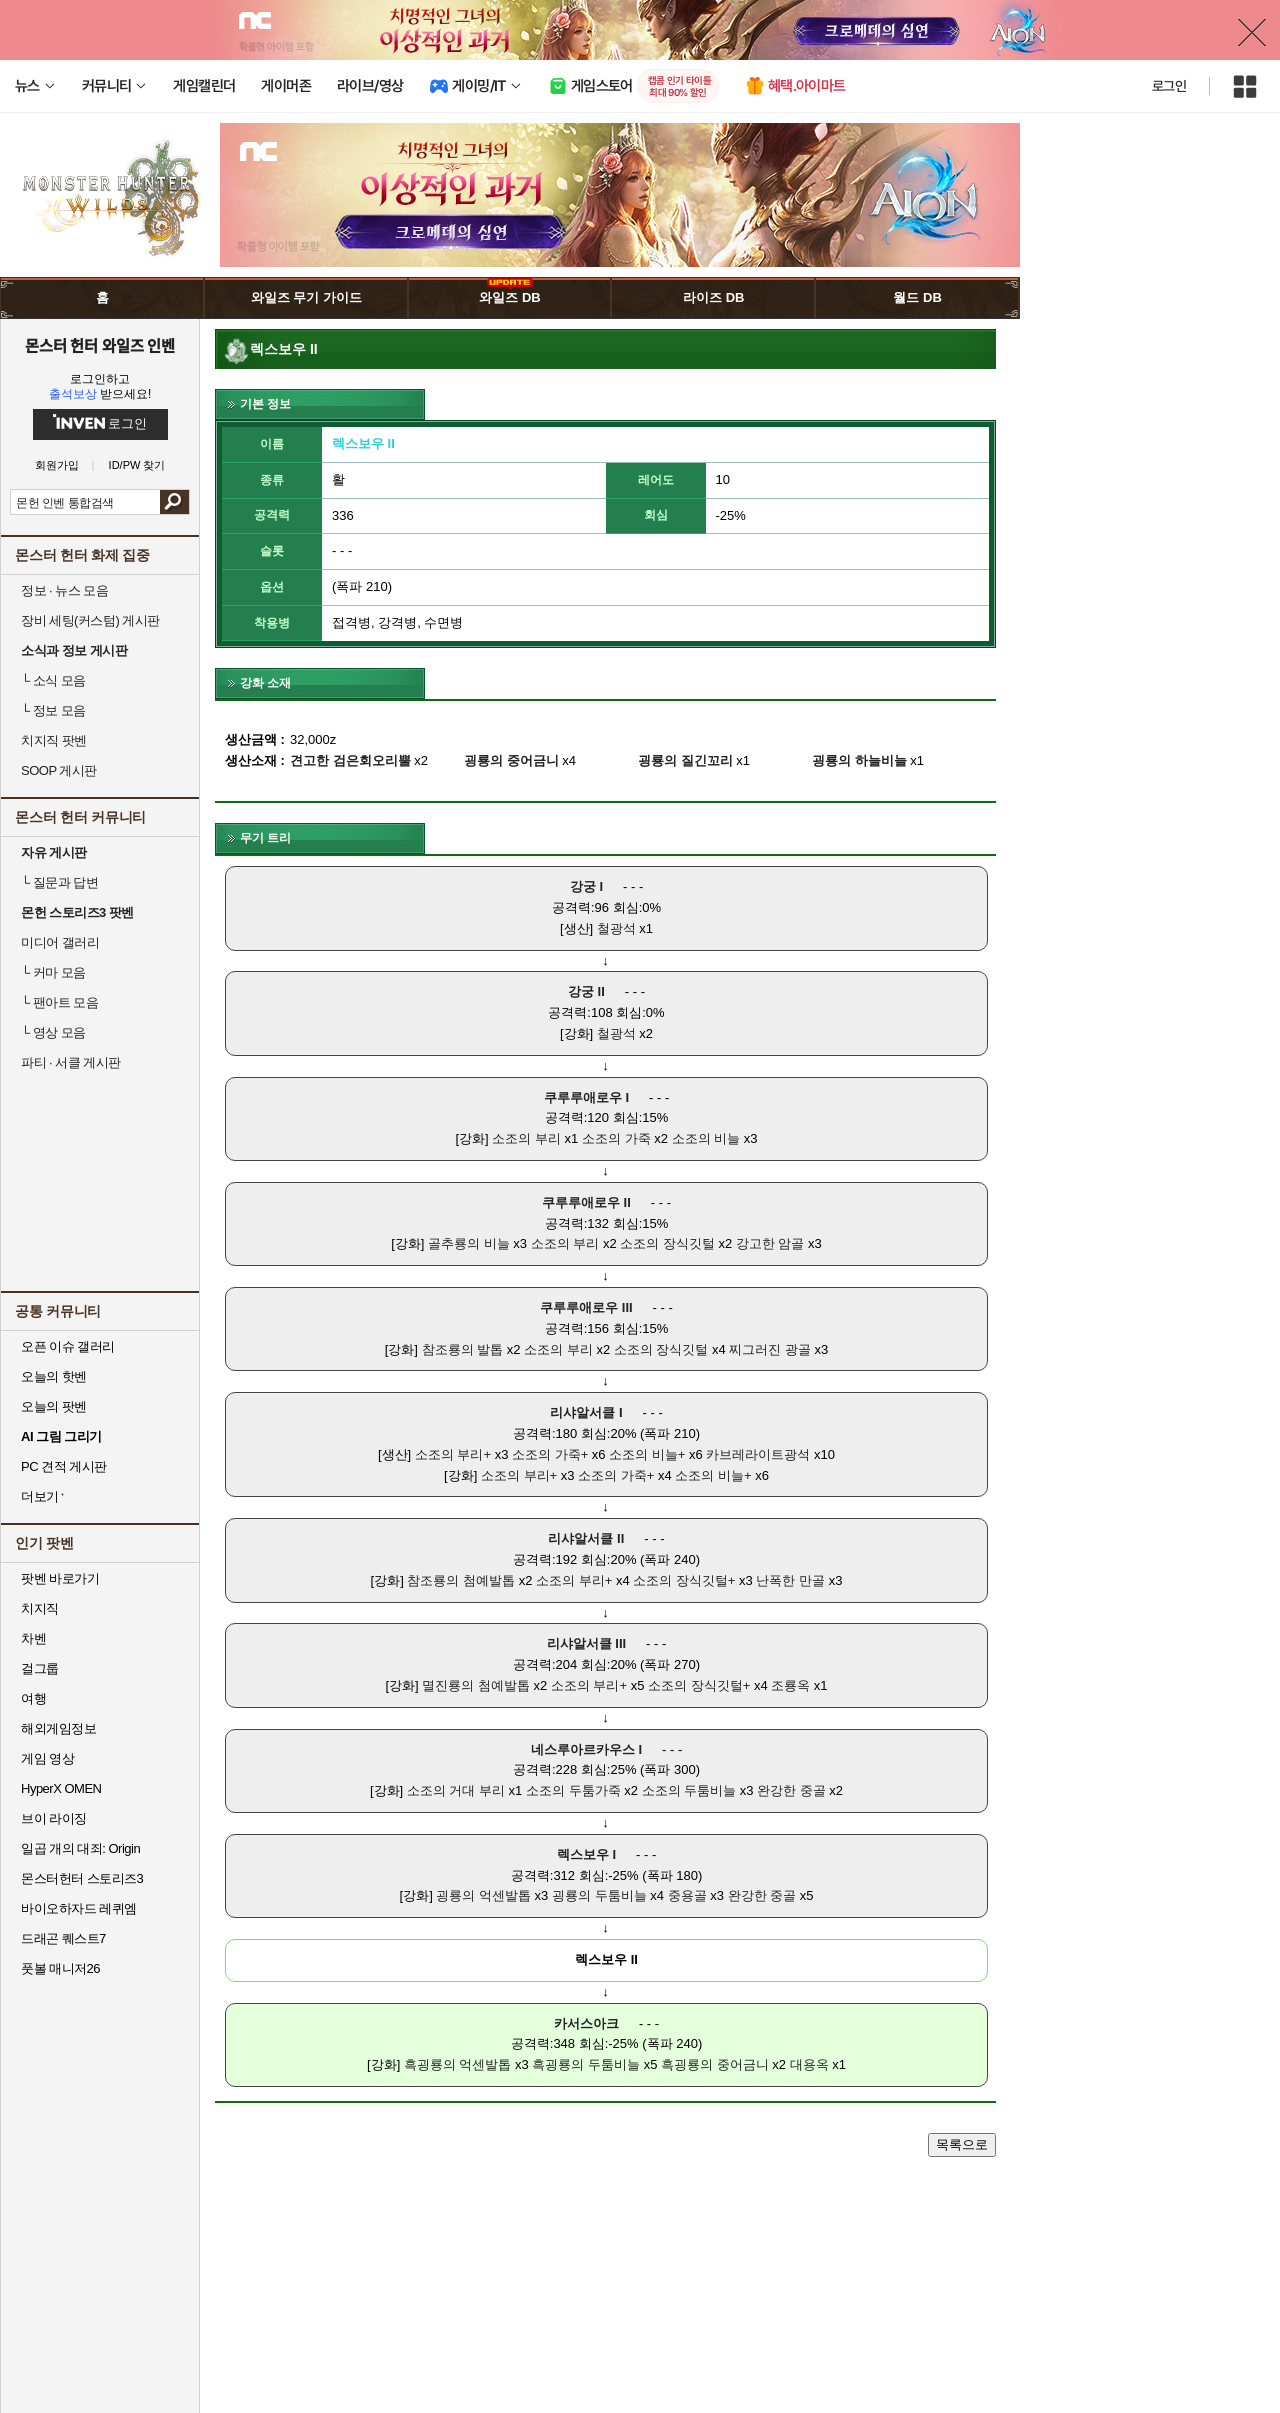  What do you see at coordinates (60, 1578) in the screenshot?
I see `팟벤 바로가기` at bounding box center [60, 1578].